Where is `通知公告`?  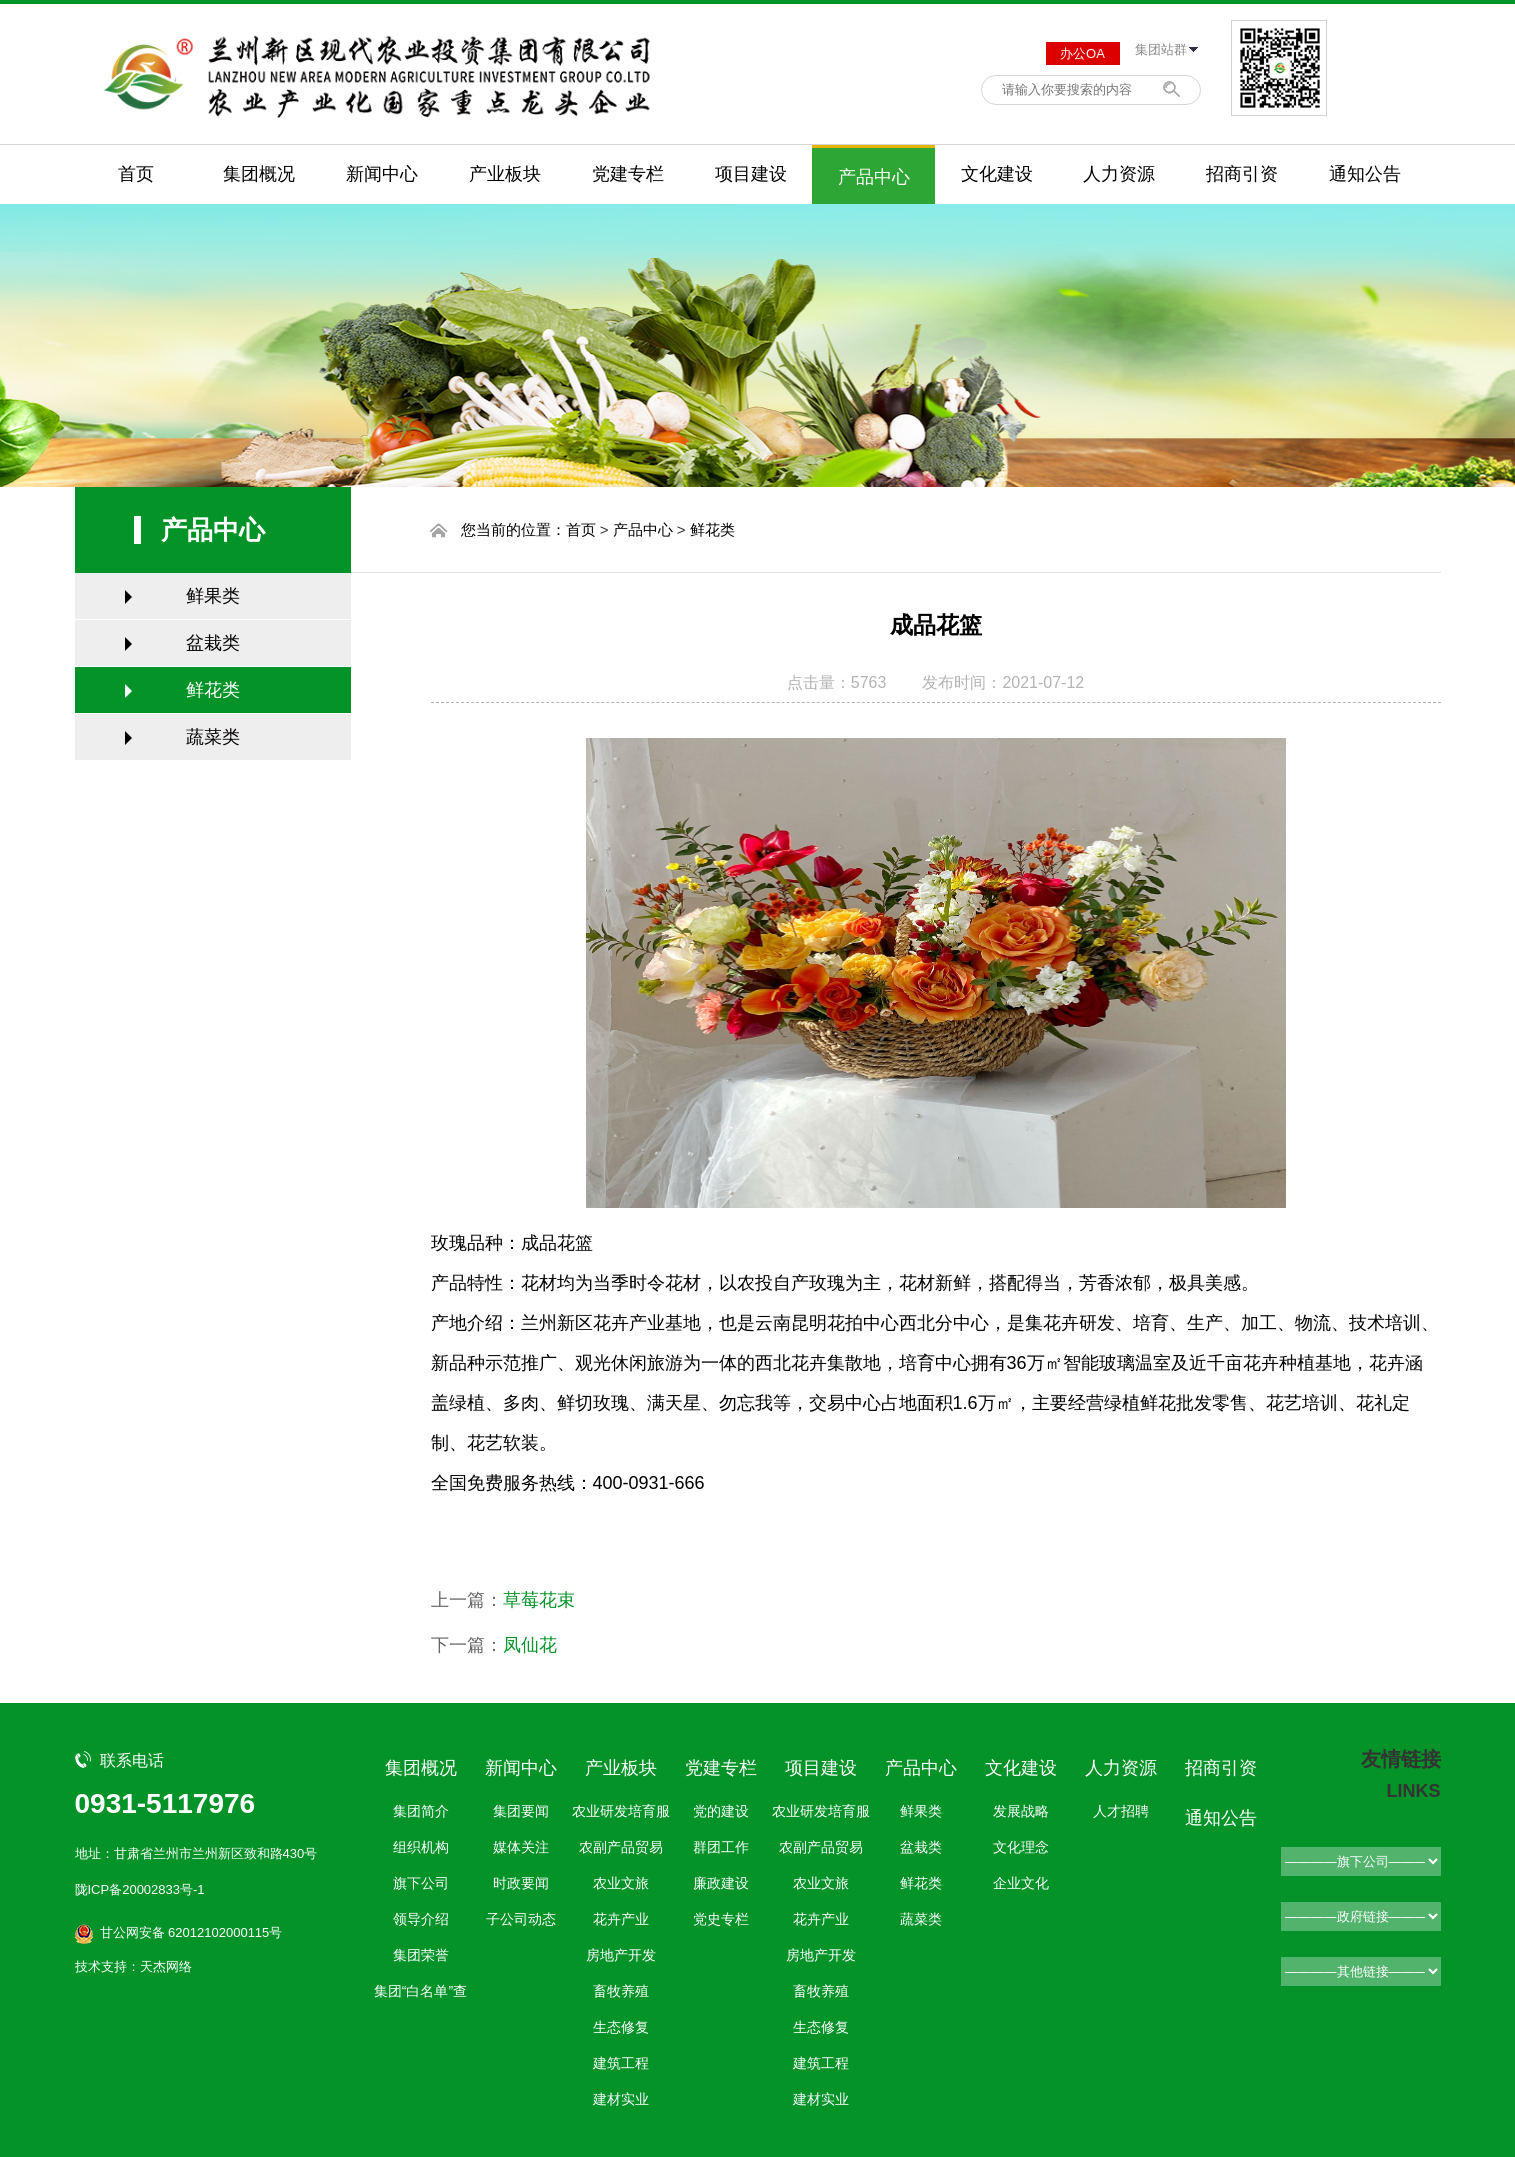
通知公告 is located at coordinates (1365, 174).